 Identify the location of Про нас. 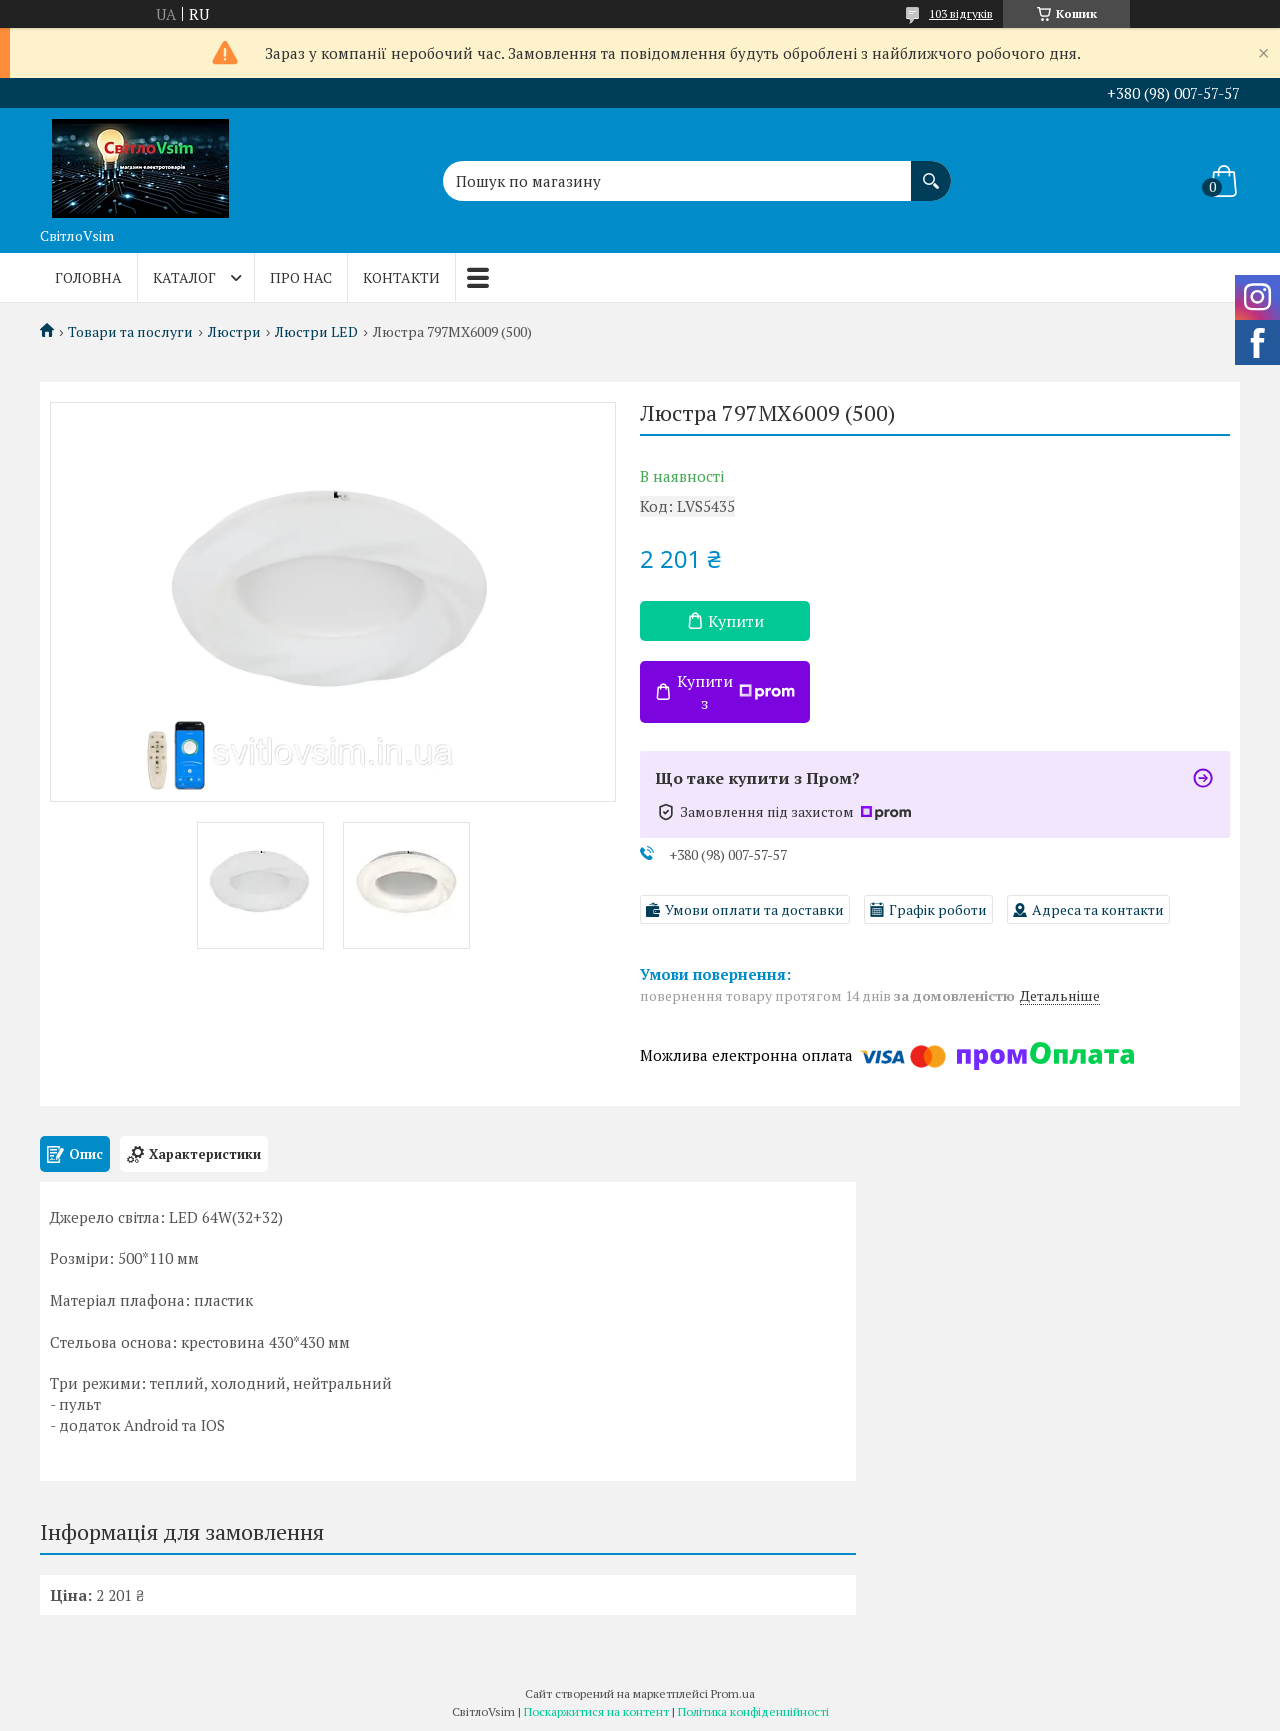
(301, 277).